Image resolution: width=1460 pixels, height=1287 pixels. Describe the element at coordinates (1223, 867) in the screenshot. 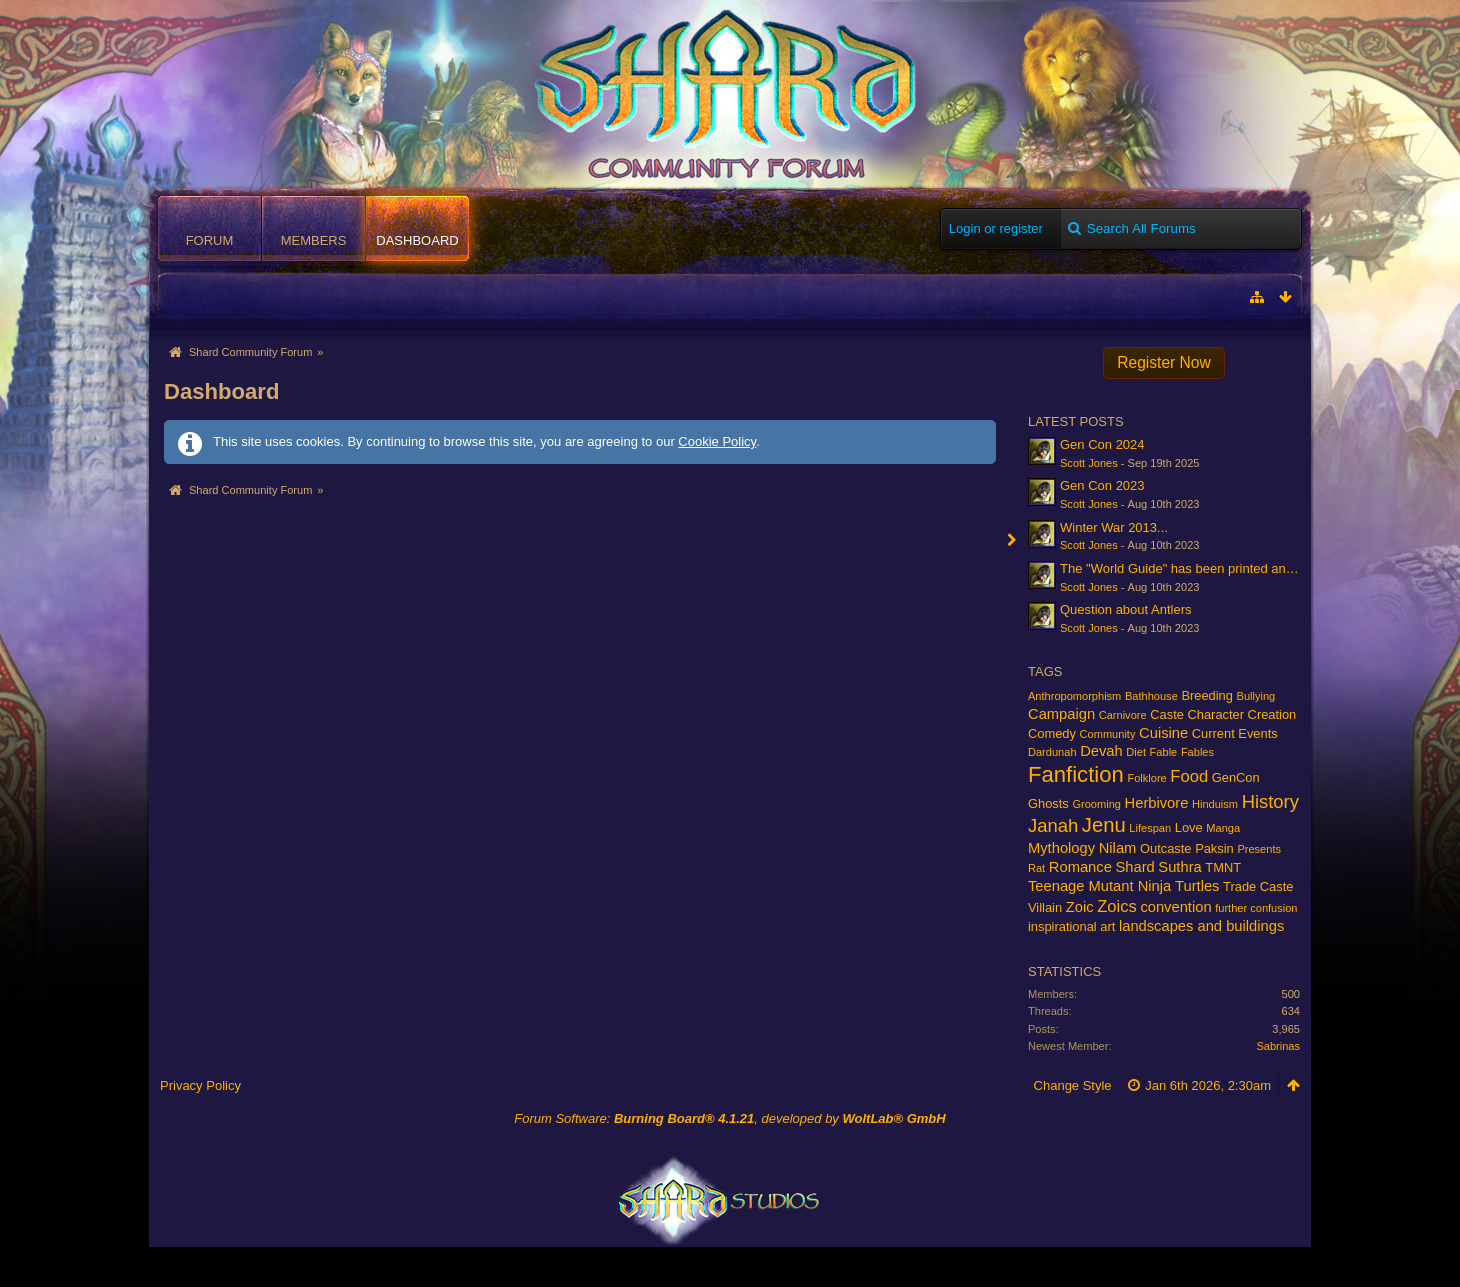

I see `TMNT` at that location.